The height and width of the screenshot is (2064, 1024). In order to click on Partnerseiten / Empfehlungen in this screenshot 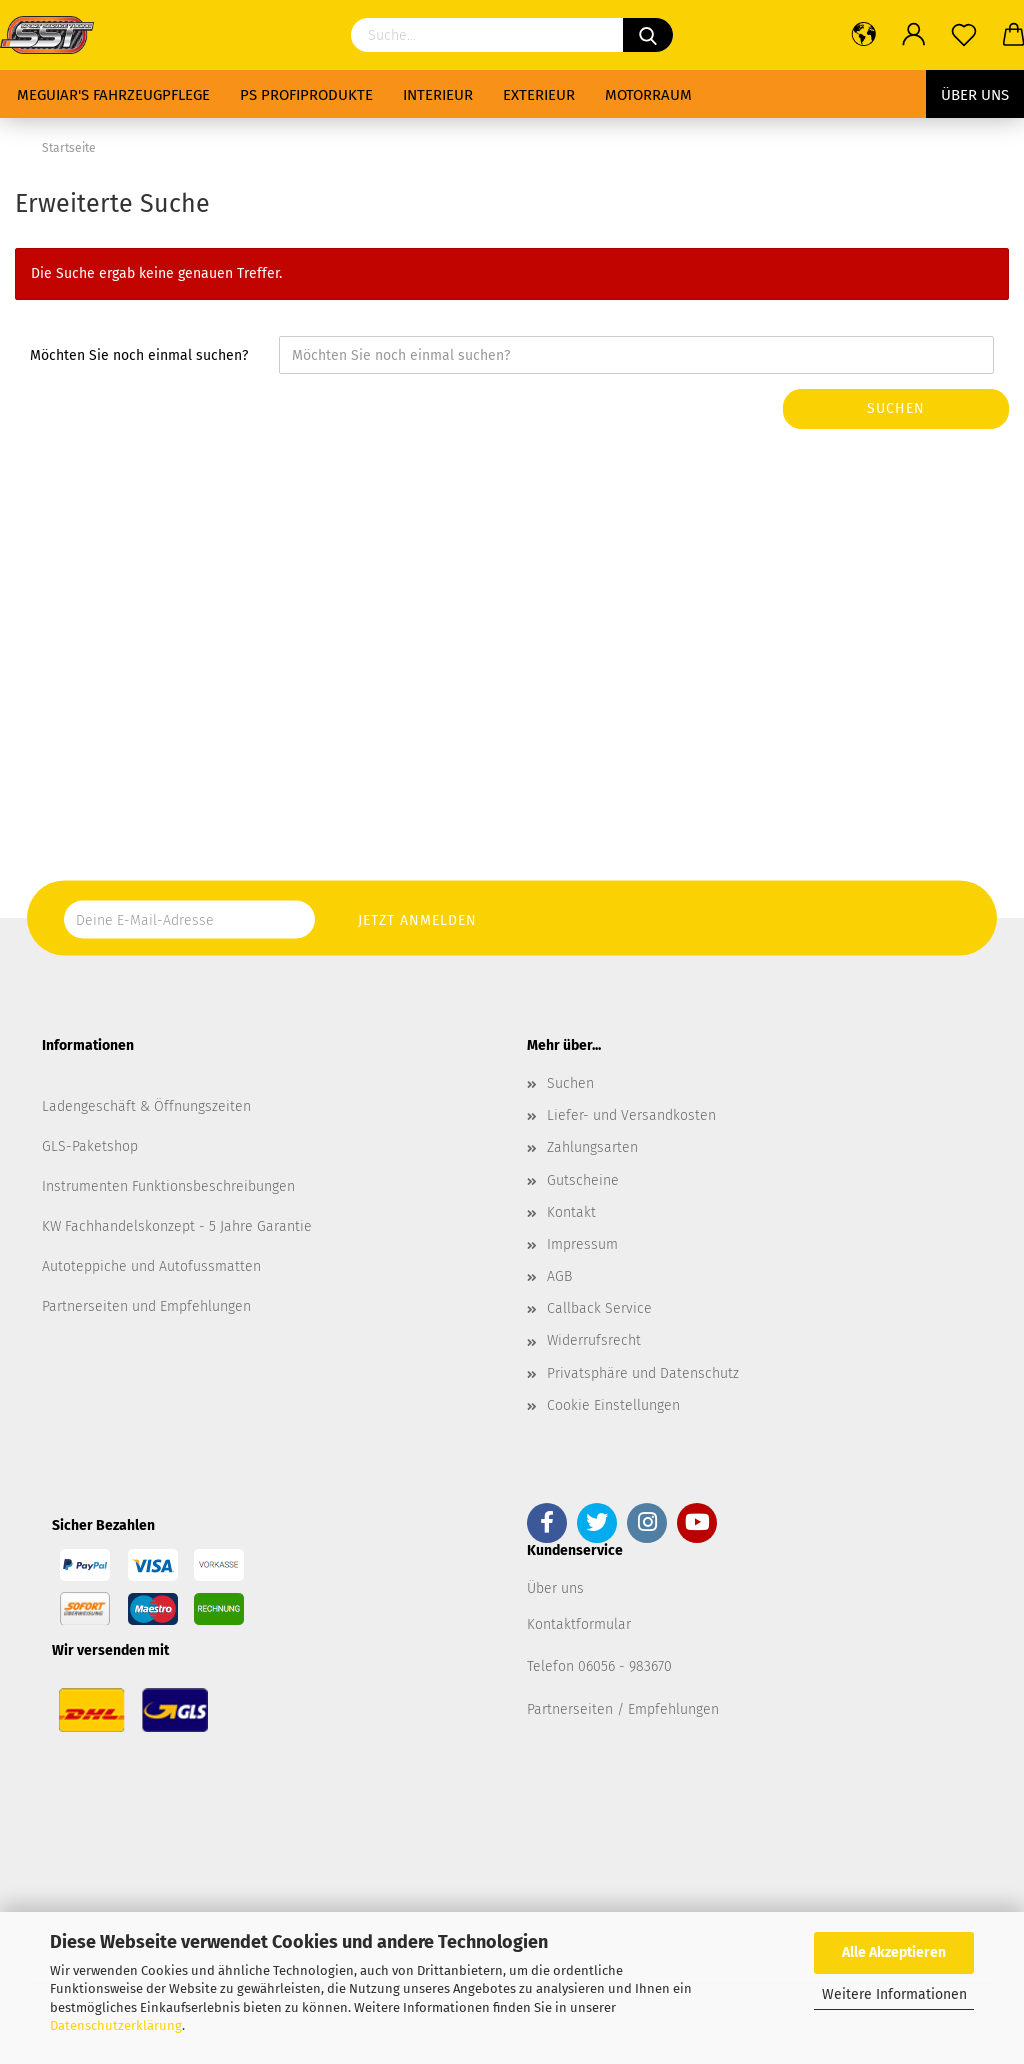, I will do `click(623, 1709)`.